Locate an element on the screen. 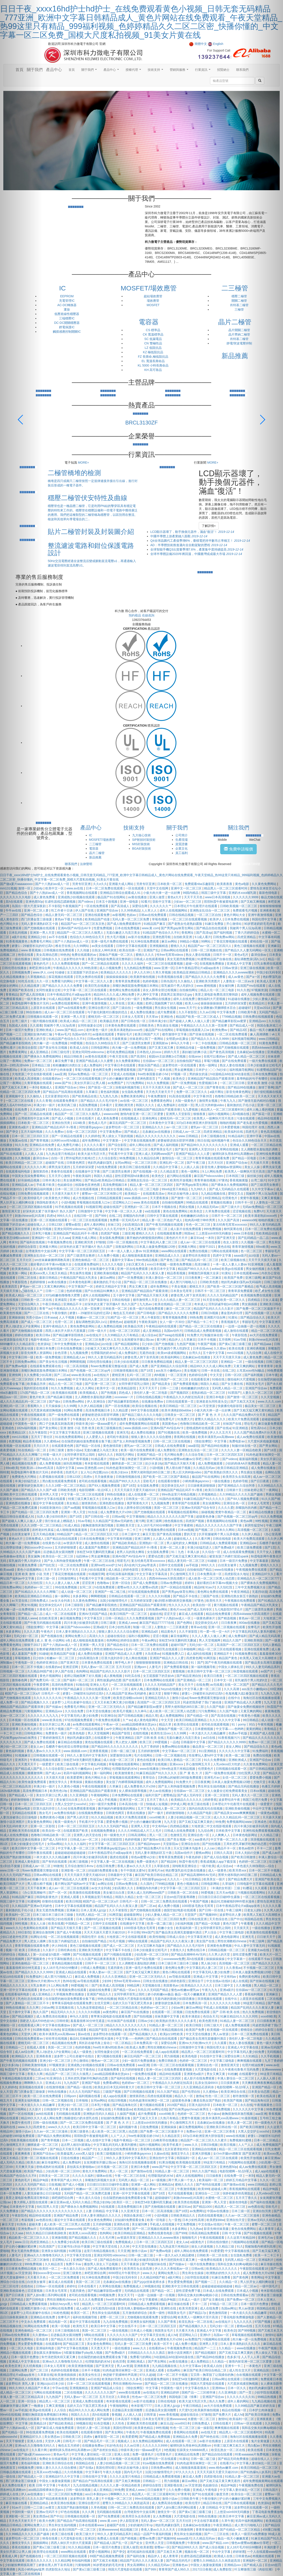 This screenshot has width=283, height=2576. 欧美射图 is located at coordinates (146, 2547).